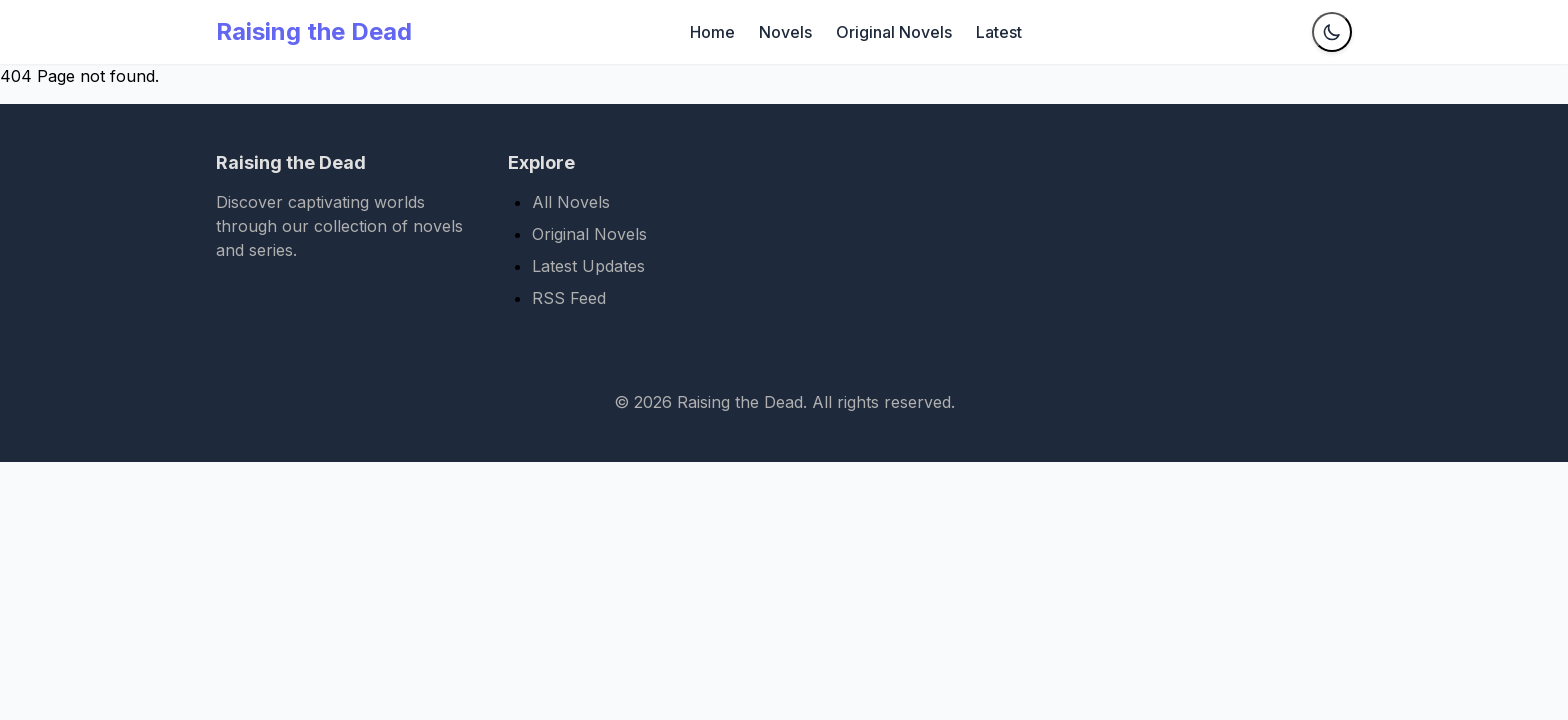 The width and height of the screenshot is (1568, 720). Describe the element at coordinates (588, 266) in the screenshot. I see `Latest Updates` at that location.